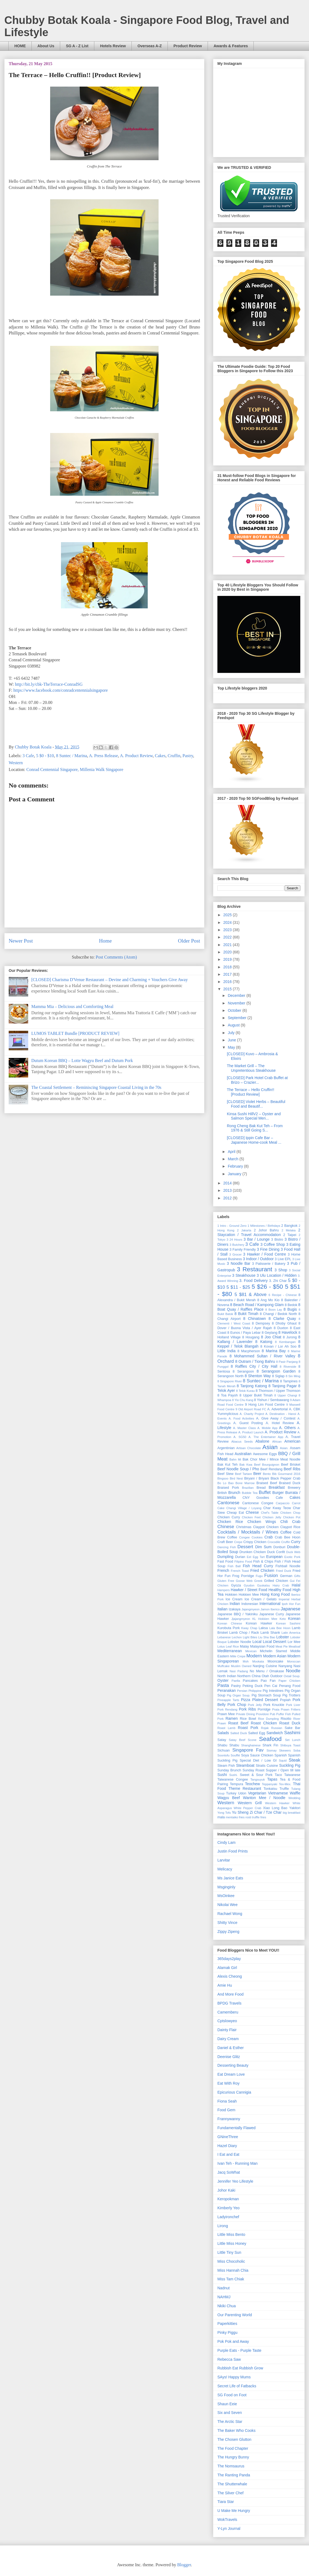 Image resolution: width=309 pixels, height=2576 pixels. I want to click on Chicken Feet, so click(251, 1517).